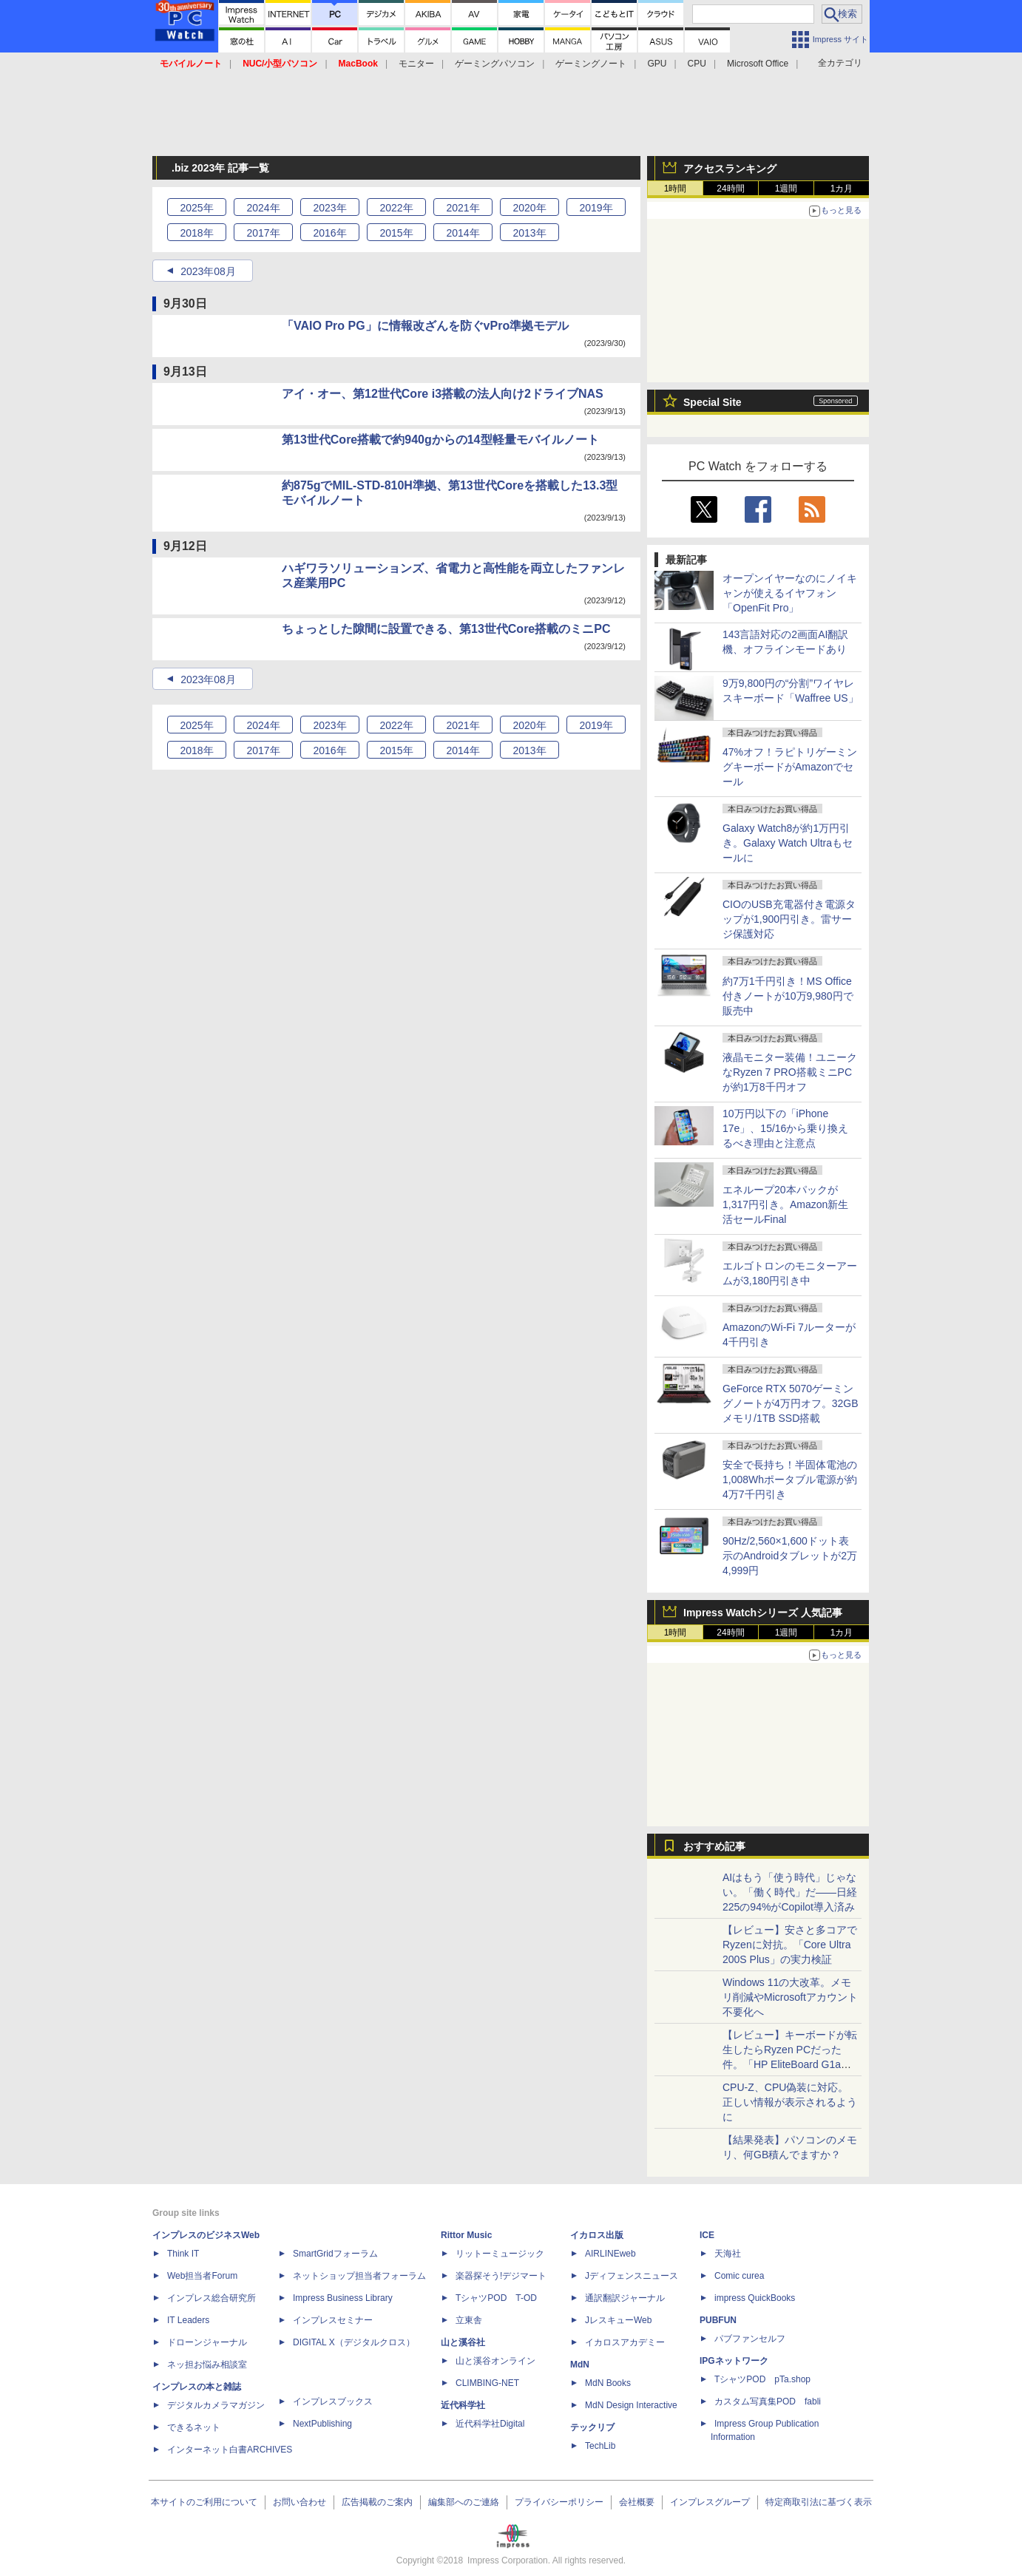 The height and width of the screenshot is (2576, 1022). Describe the element at coordinates (790, 1997) in the screenshot. I see `Windows 11の大改革。メモリ削減やMicrosoftアカウント不要化へ` at that location.